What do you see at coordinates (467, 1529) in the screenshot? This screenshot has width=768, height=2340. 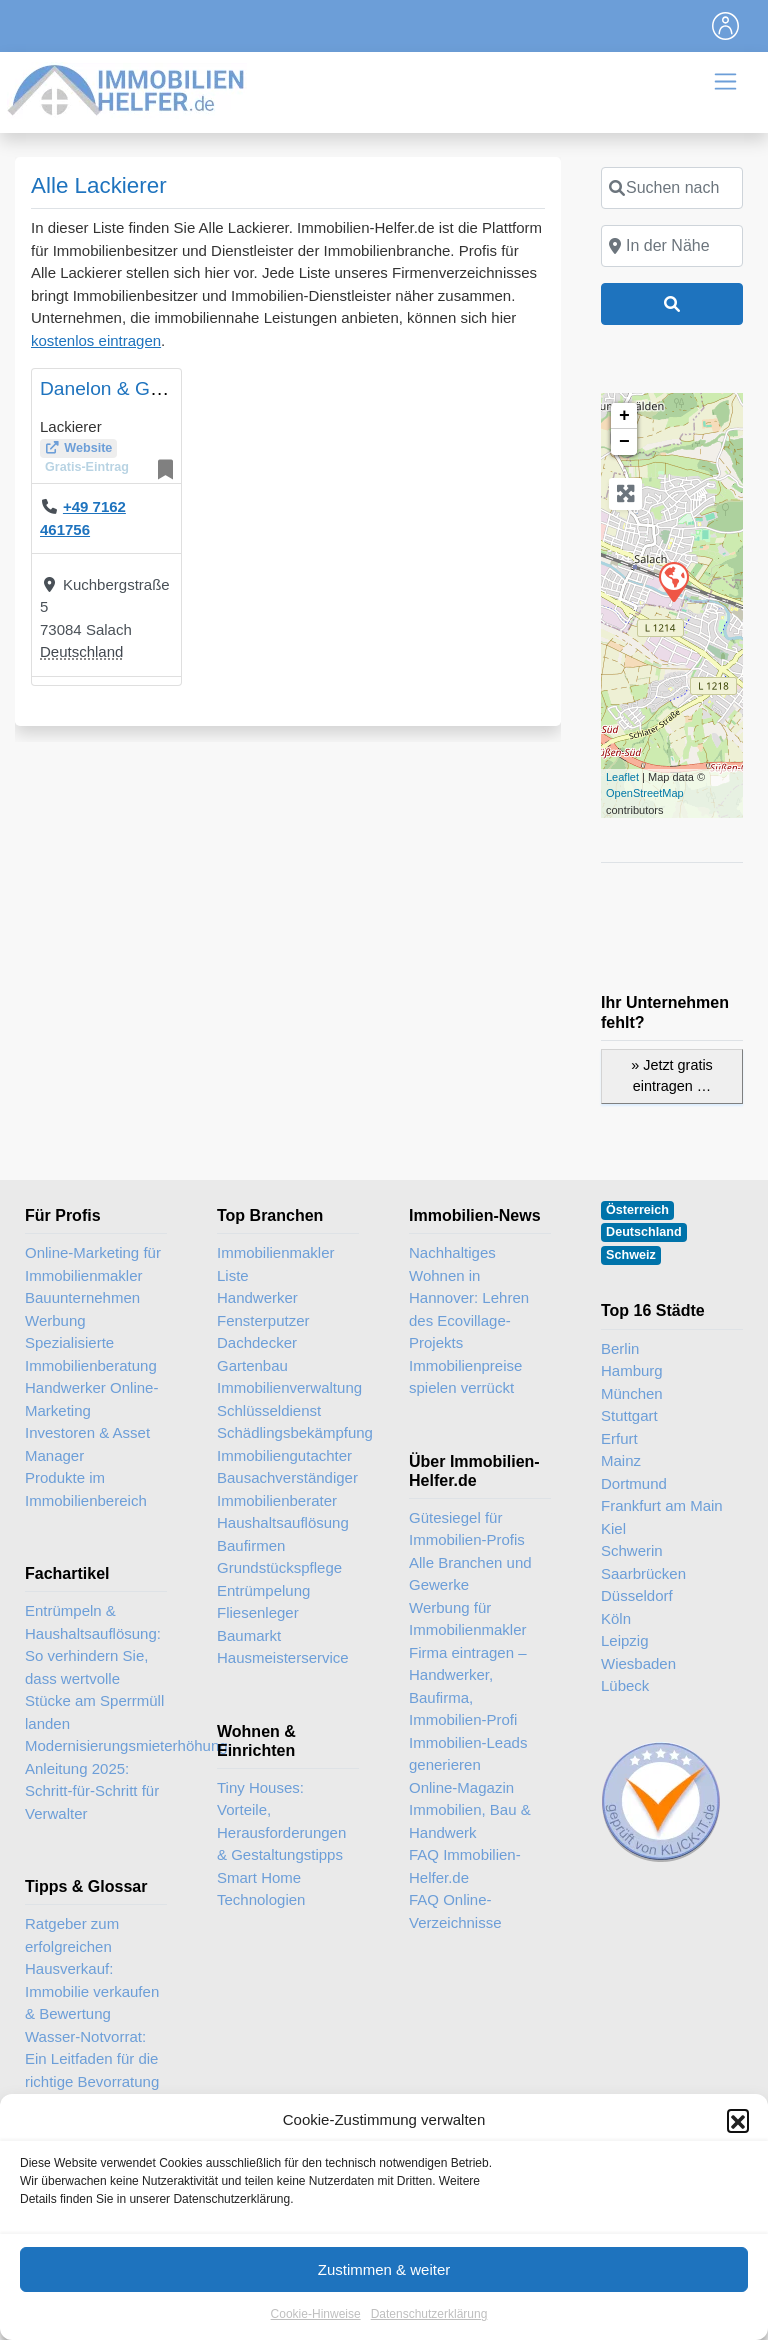 I see `Gütesiegel für Immobilien-Profis` at bounding box center [467, 1529].